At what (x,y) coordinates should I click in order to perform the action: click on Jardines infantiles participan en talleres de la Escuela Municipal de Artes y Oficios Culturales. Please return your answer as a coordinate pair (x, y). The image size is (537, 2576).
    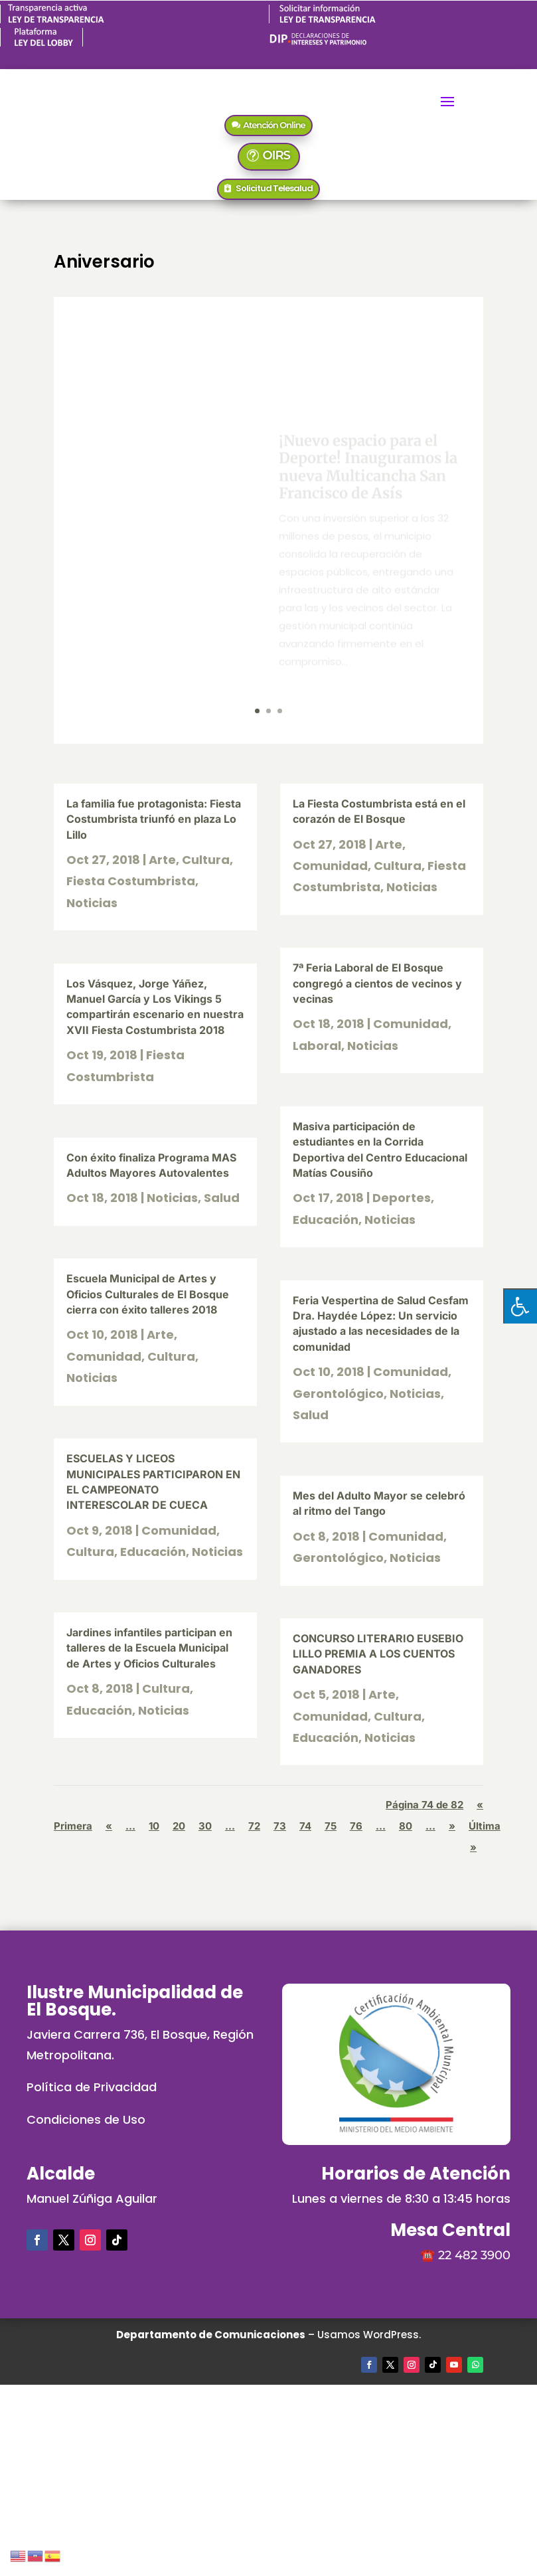
    Looking at the image, I should click on (149, 1648).